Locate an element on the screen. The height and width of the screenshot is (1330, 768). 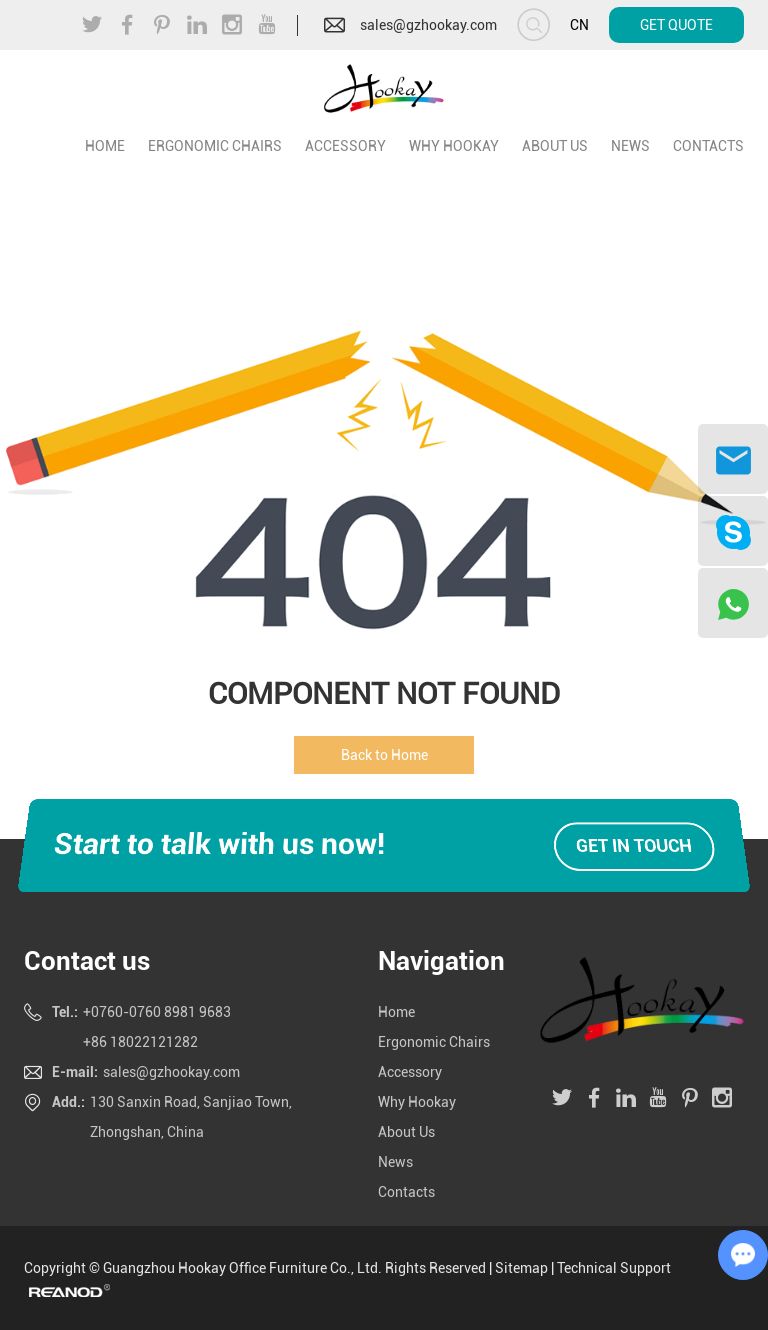
Home is located at coordinates (396, 1012).